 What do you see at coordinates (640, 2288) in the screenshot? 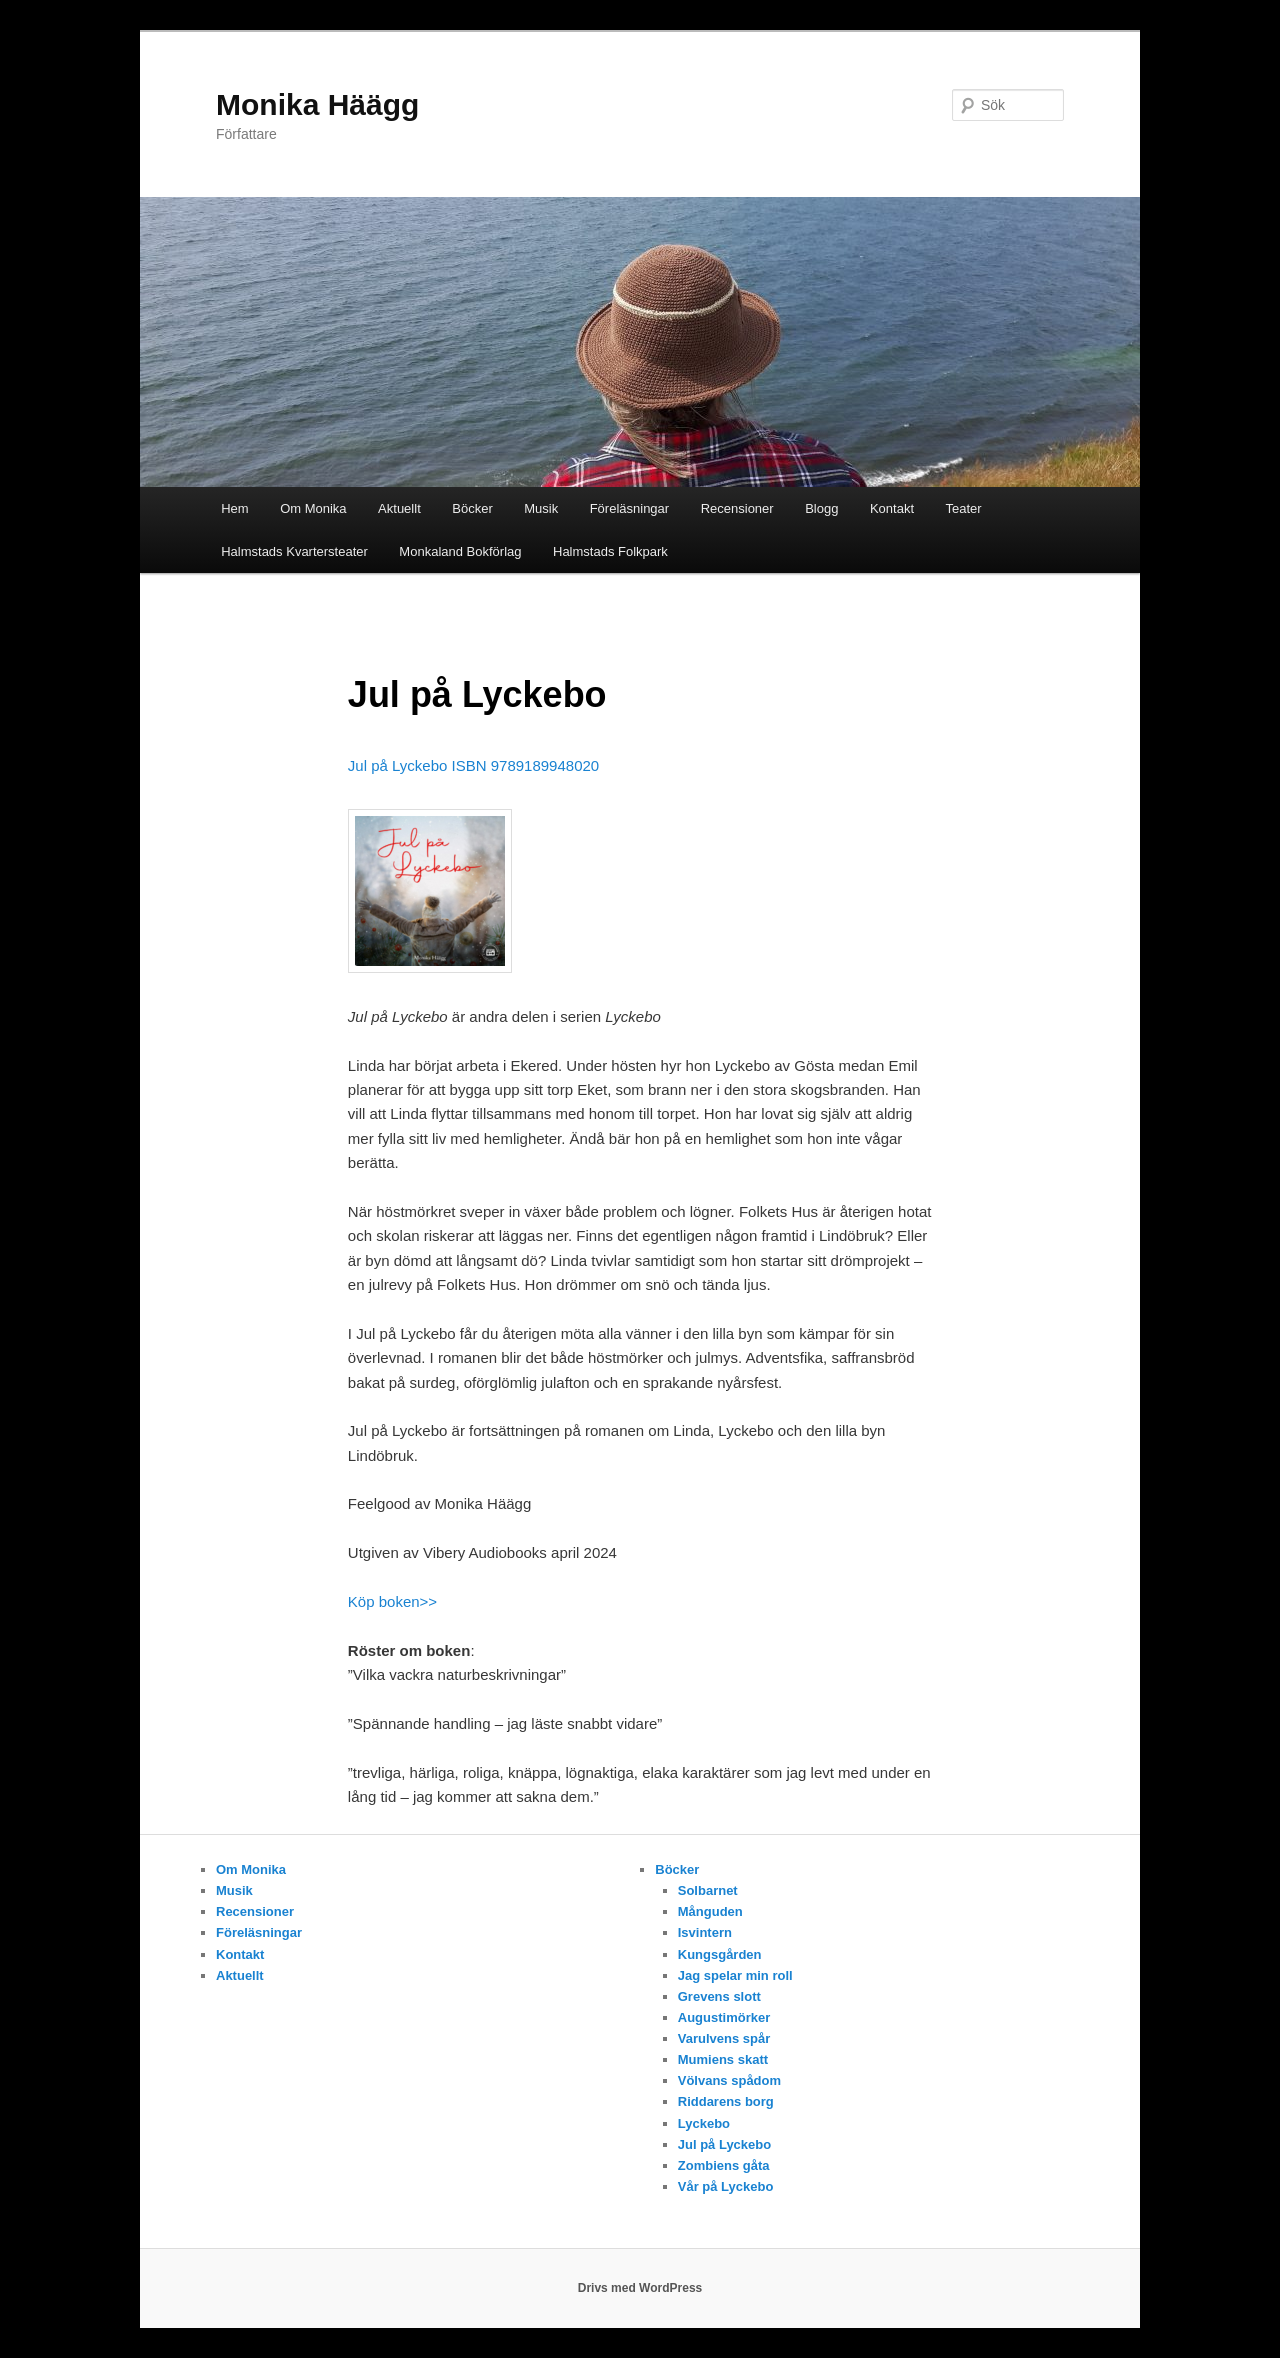
I see `Drivs med WordPress` at bounding box center [640, 2288].